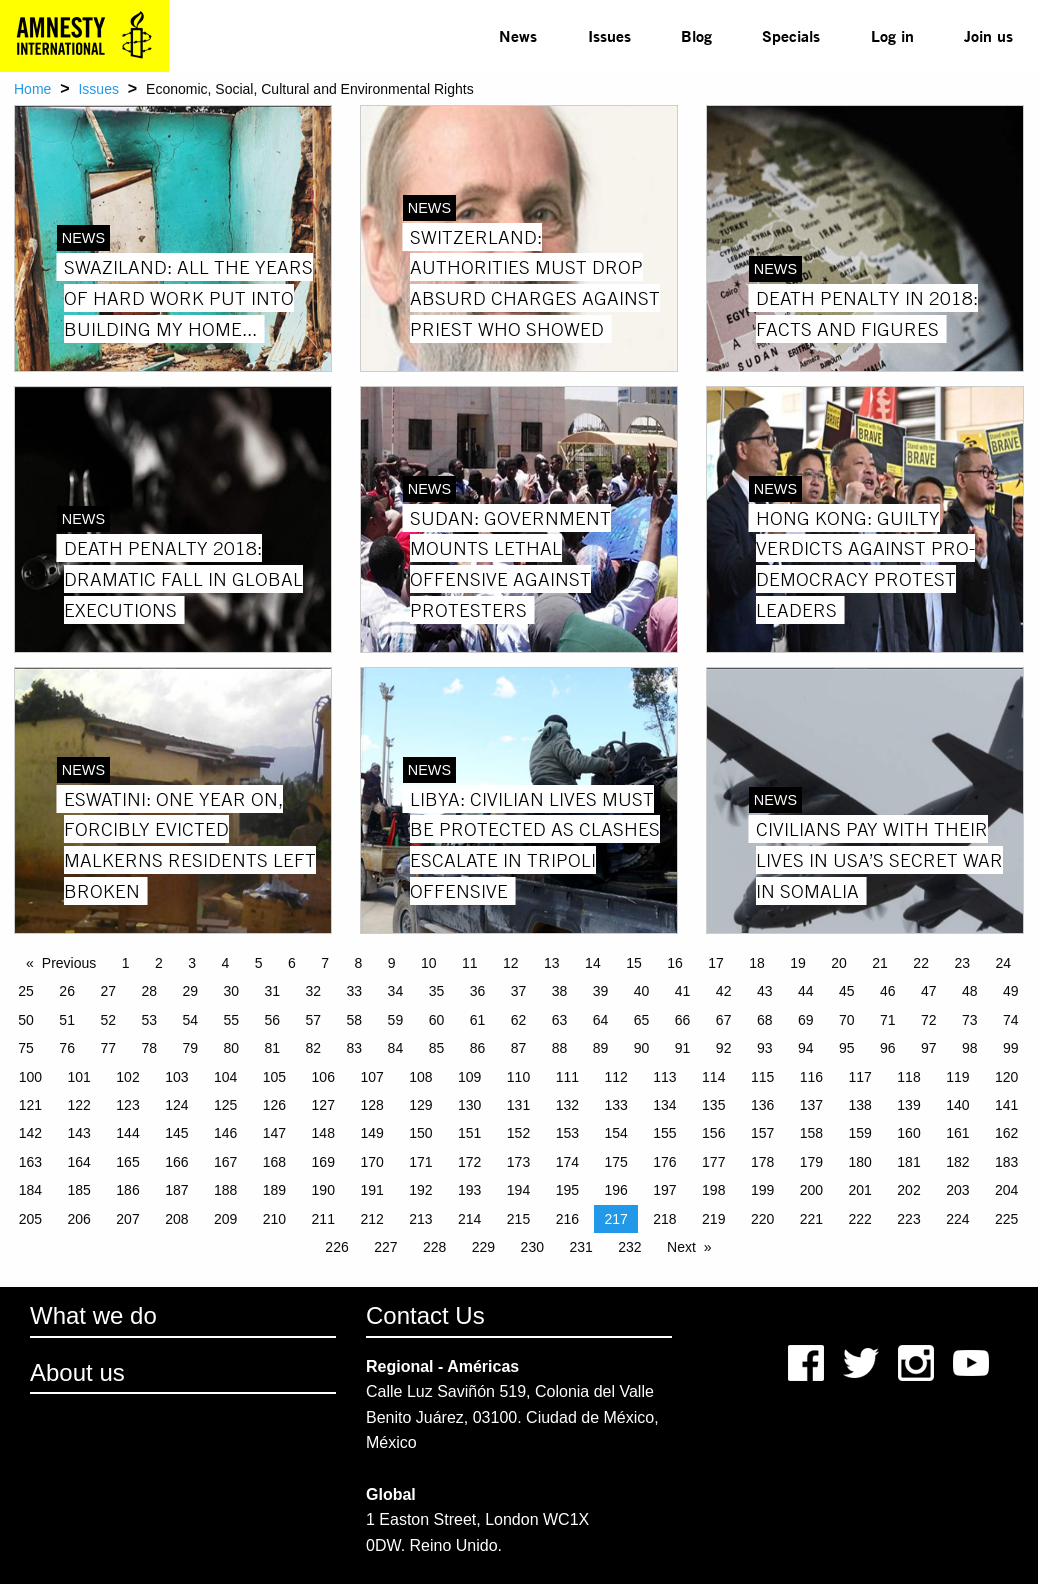  Describe the element at coordinates (176, 1133) in the screenshot. I see `145 [Page 145]` at that location.